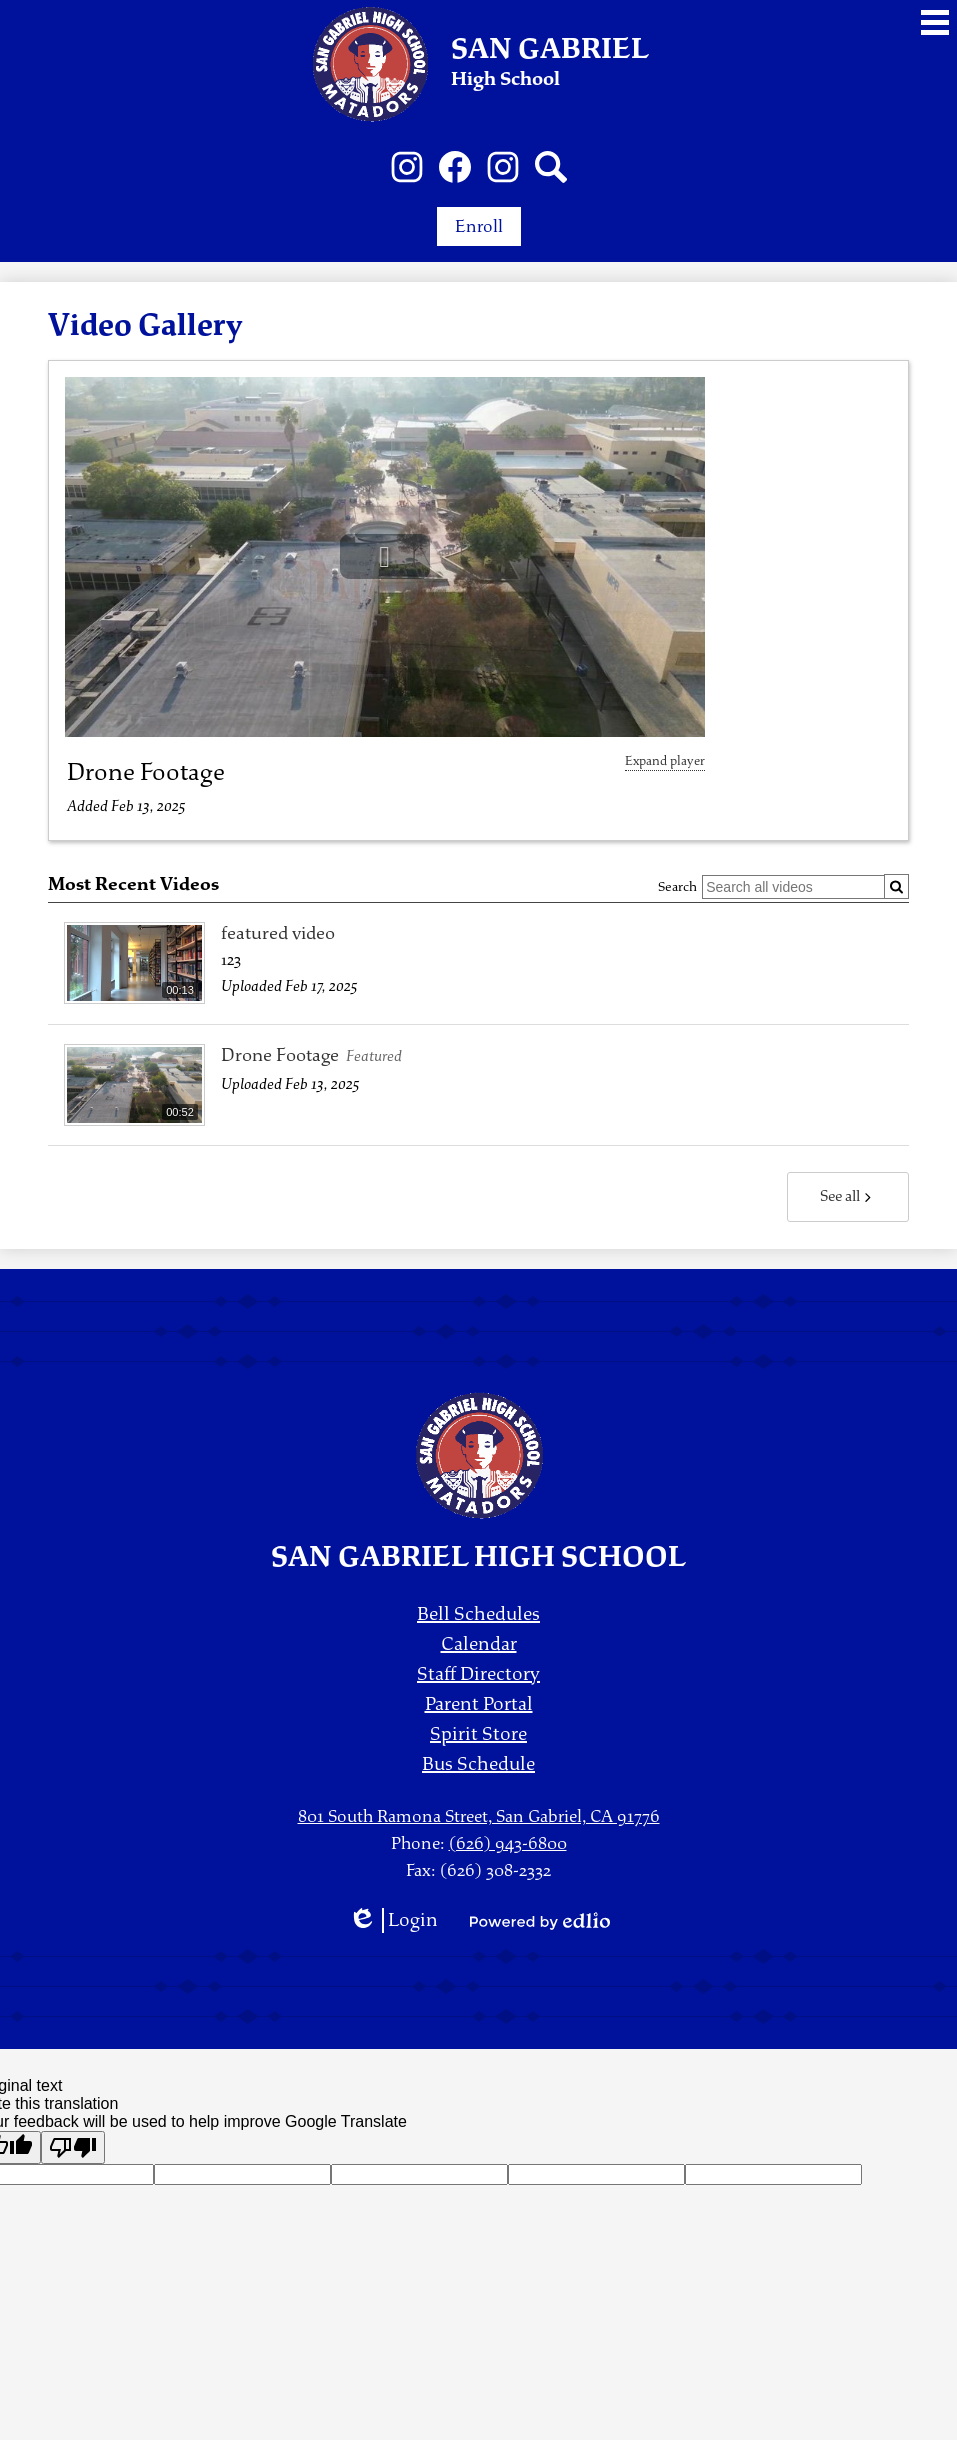 This screenshot has width=957, height=2440. What do you see at coordinates (479, 226) in the screenshot?
I see `Enroll` at bounding box center [479, 226].